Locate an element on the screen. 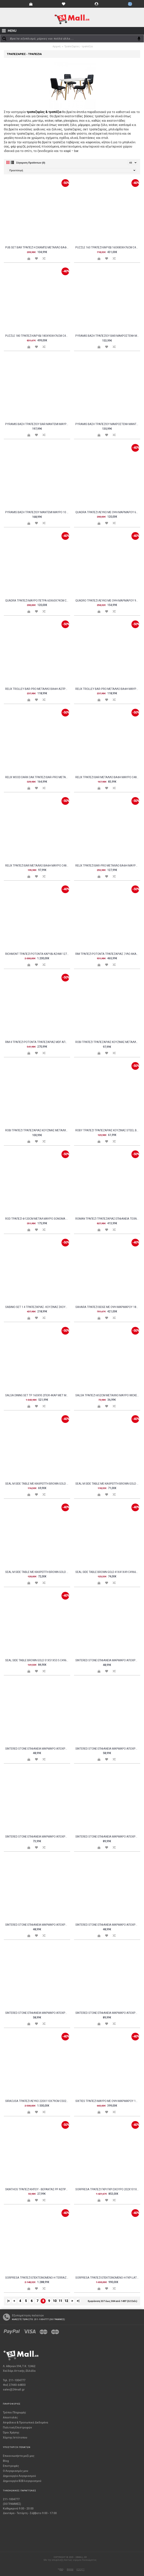  SALSA τραπέζι Φ52cm μέταλλο μαύρο Wicker γκρι c53546 is located at coordinates (107, 1395).